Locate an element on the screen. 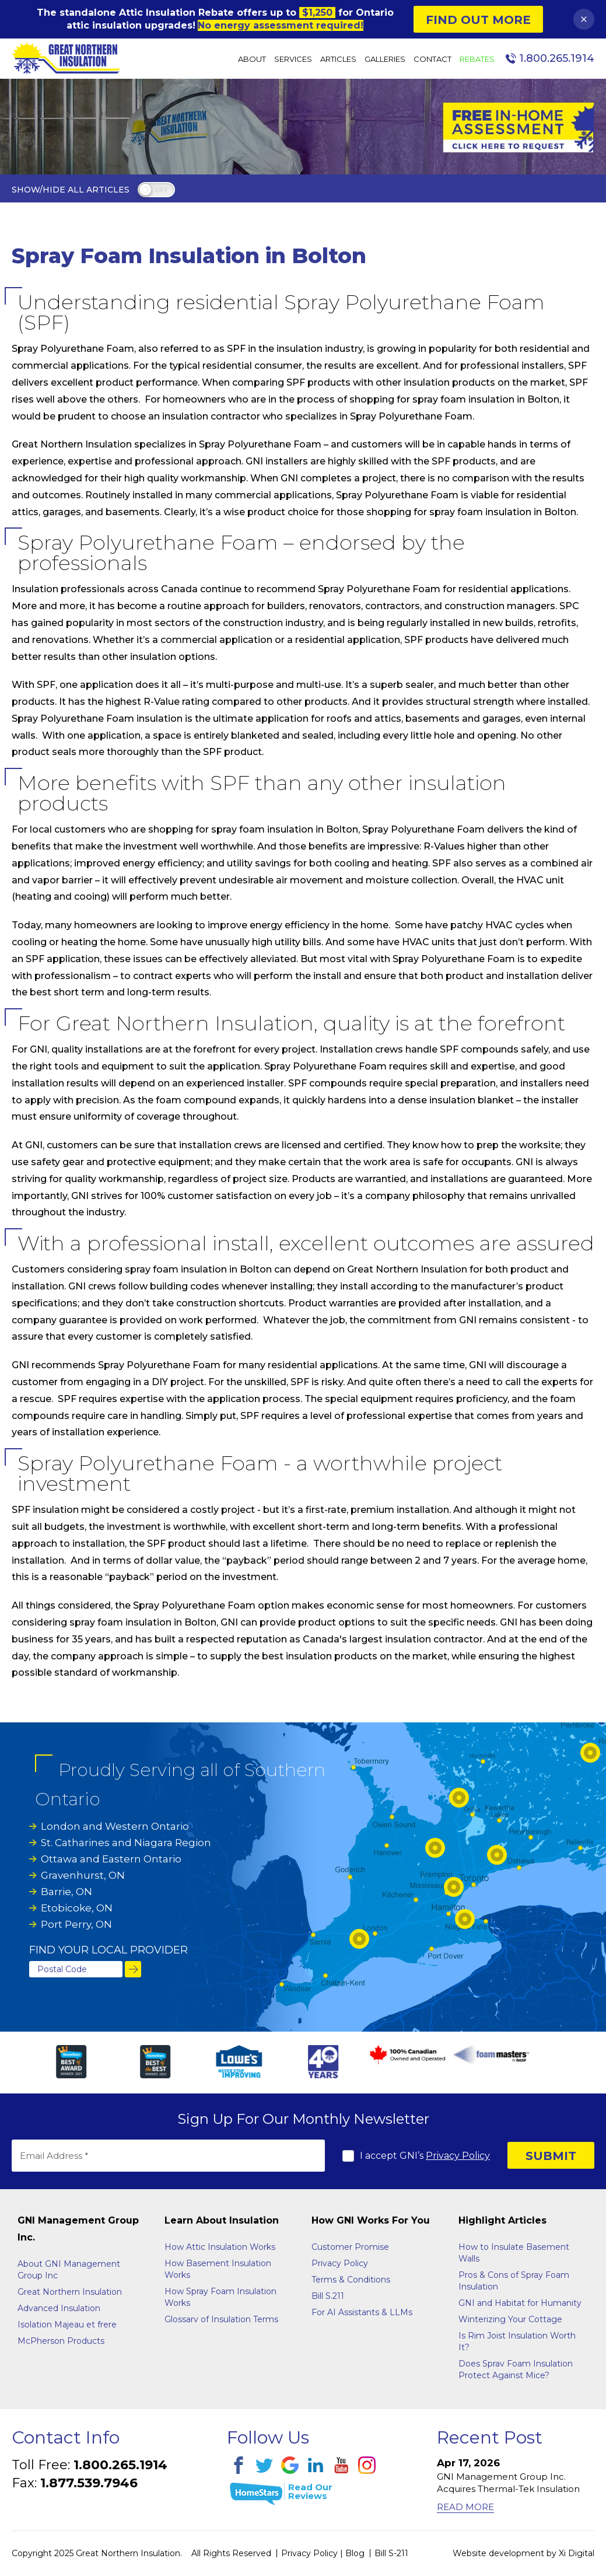  Advanced Insulation is located at coordinates (58, 2308).